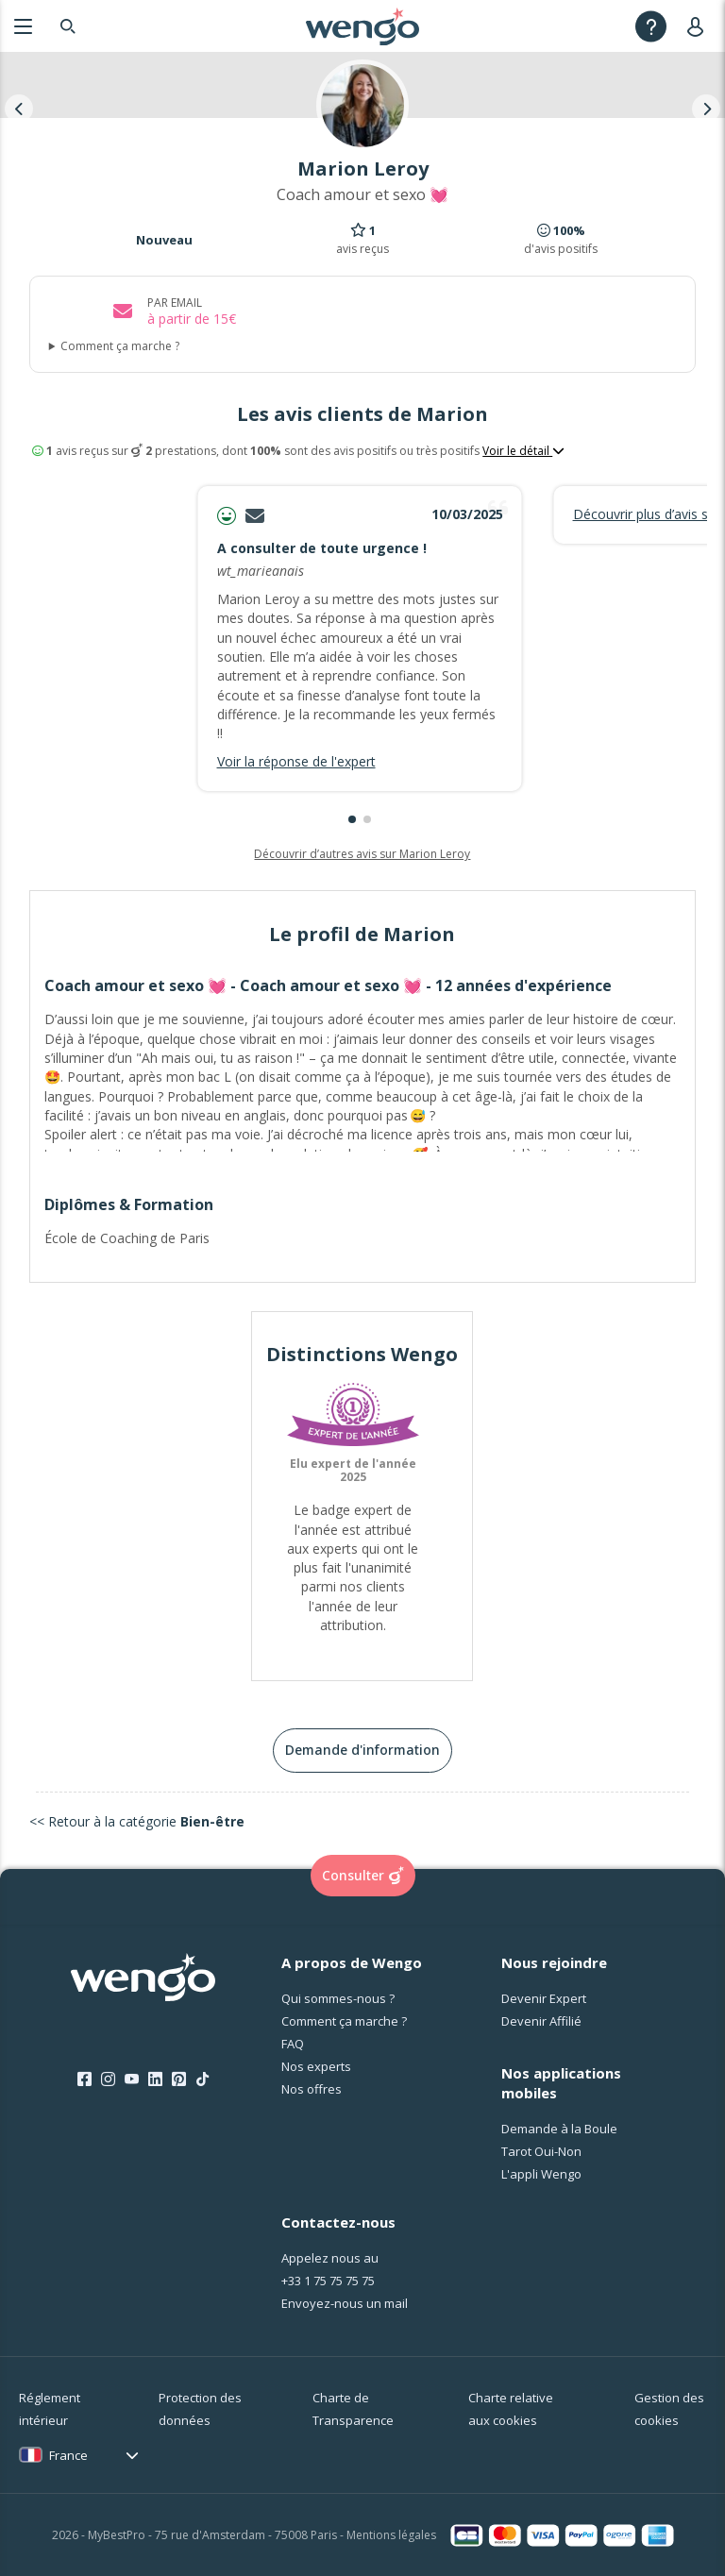  Describe the element at coordinates (559, 2128) in the screenshot. I see `Demande à la Boule` at that location.